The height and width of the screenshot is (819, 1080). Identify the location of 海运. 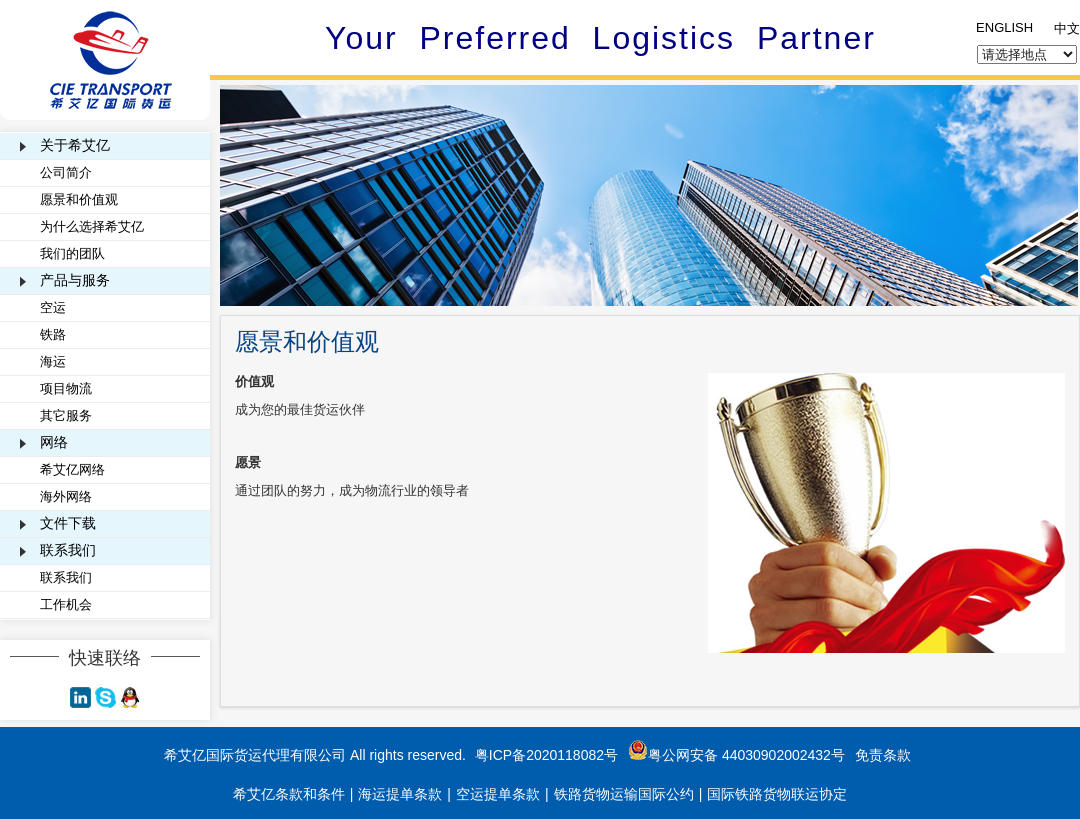
(53, 361).